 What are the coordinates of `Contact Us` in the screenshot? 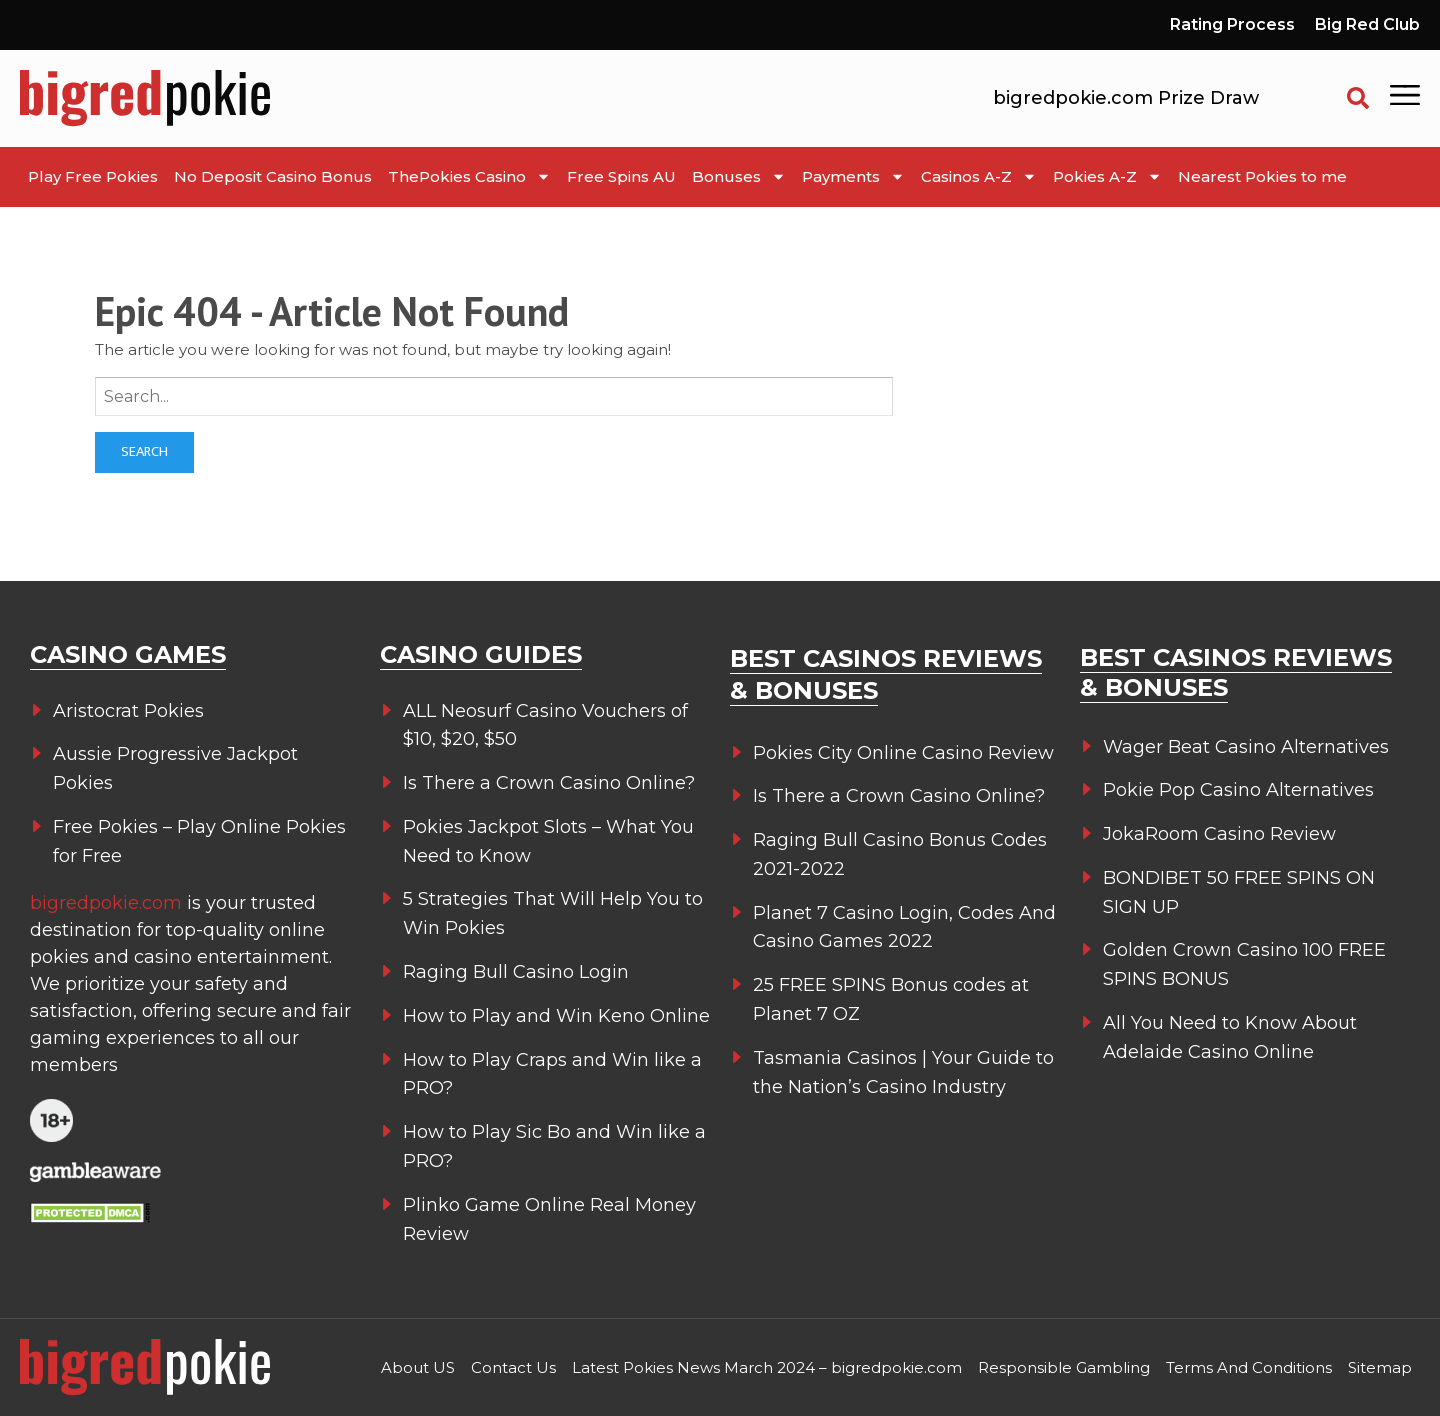 It's located at (513, 1367).